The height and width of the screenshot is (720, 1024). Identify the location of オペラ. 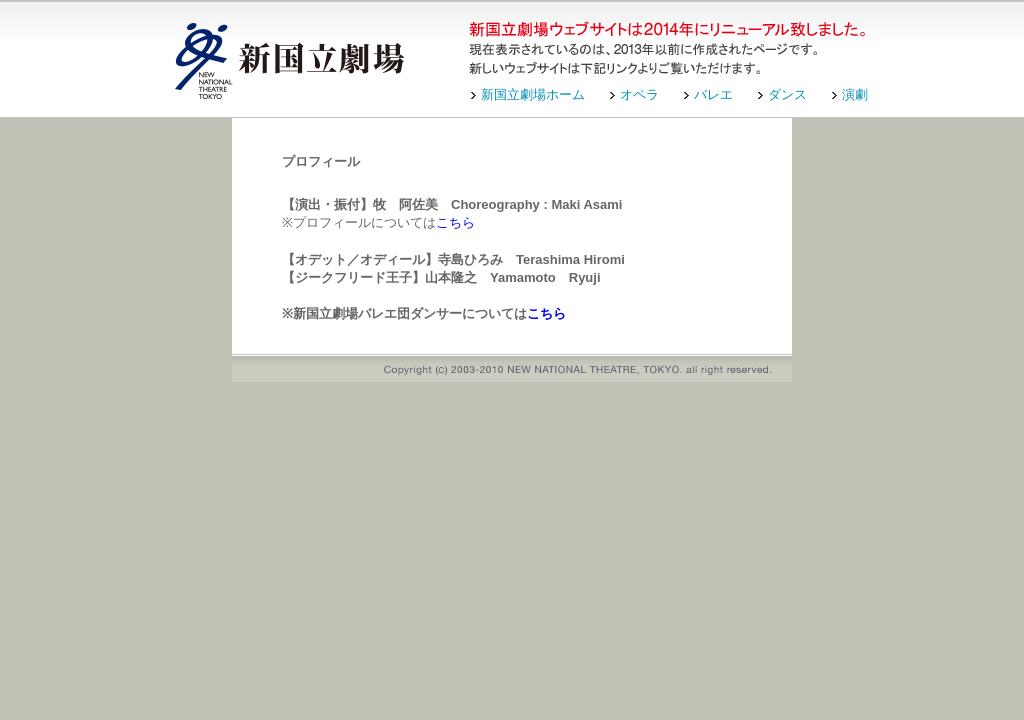
(639, 94).